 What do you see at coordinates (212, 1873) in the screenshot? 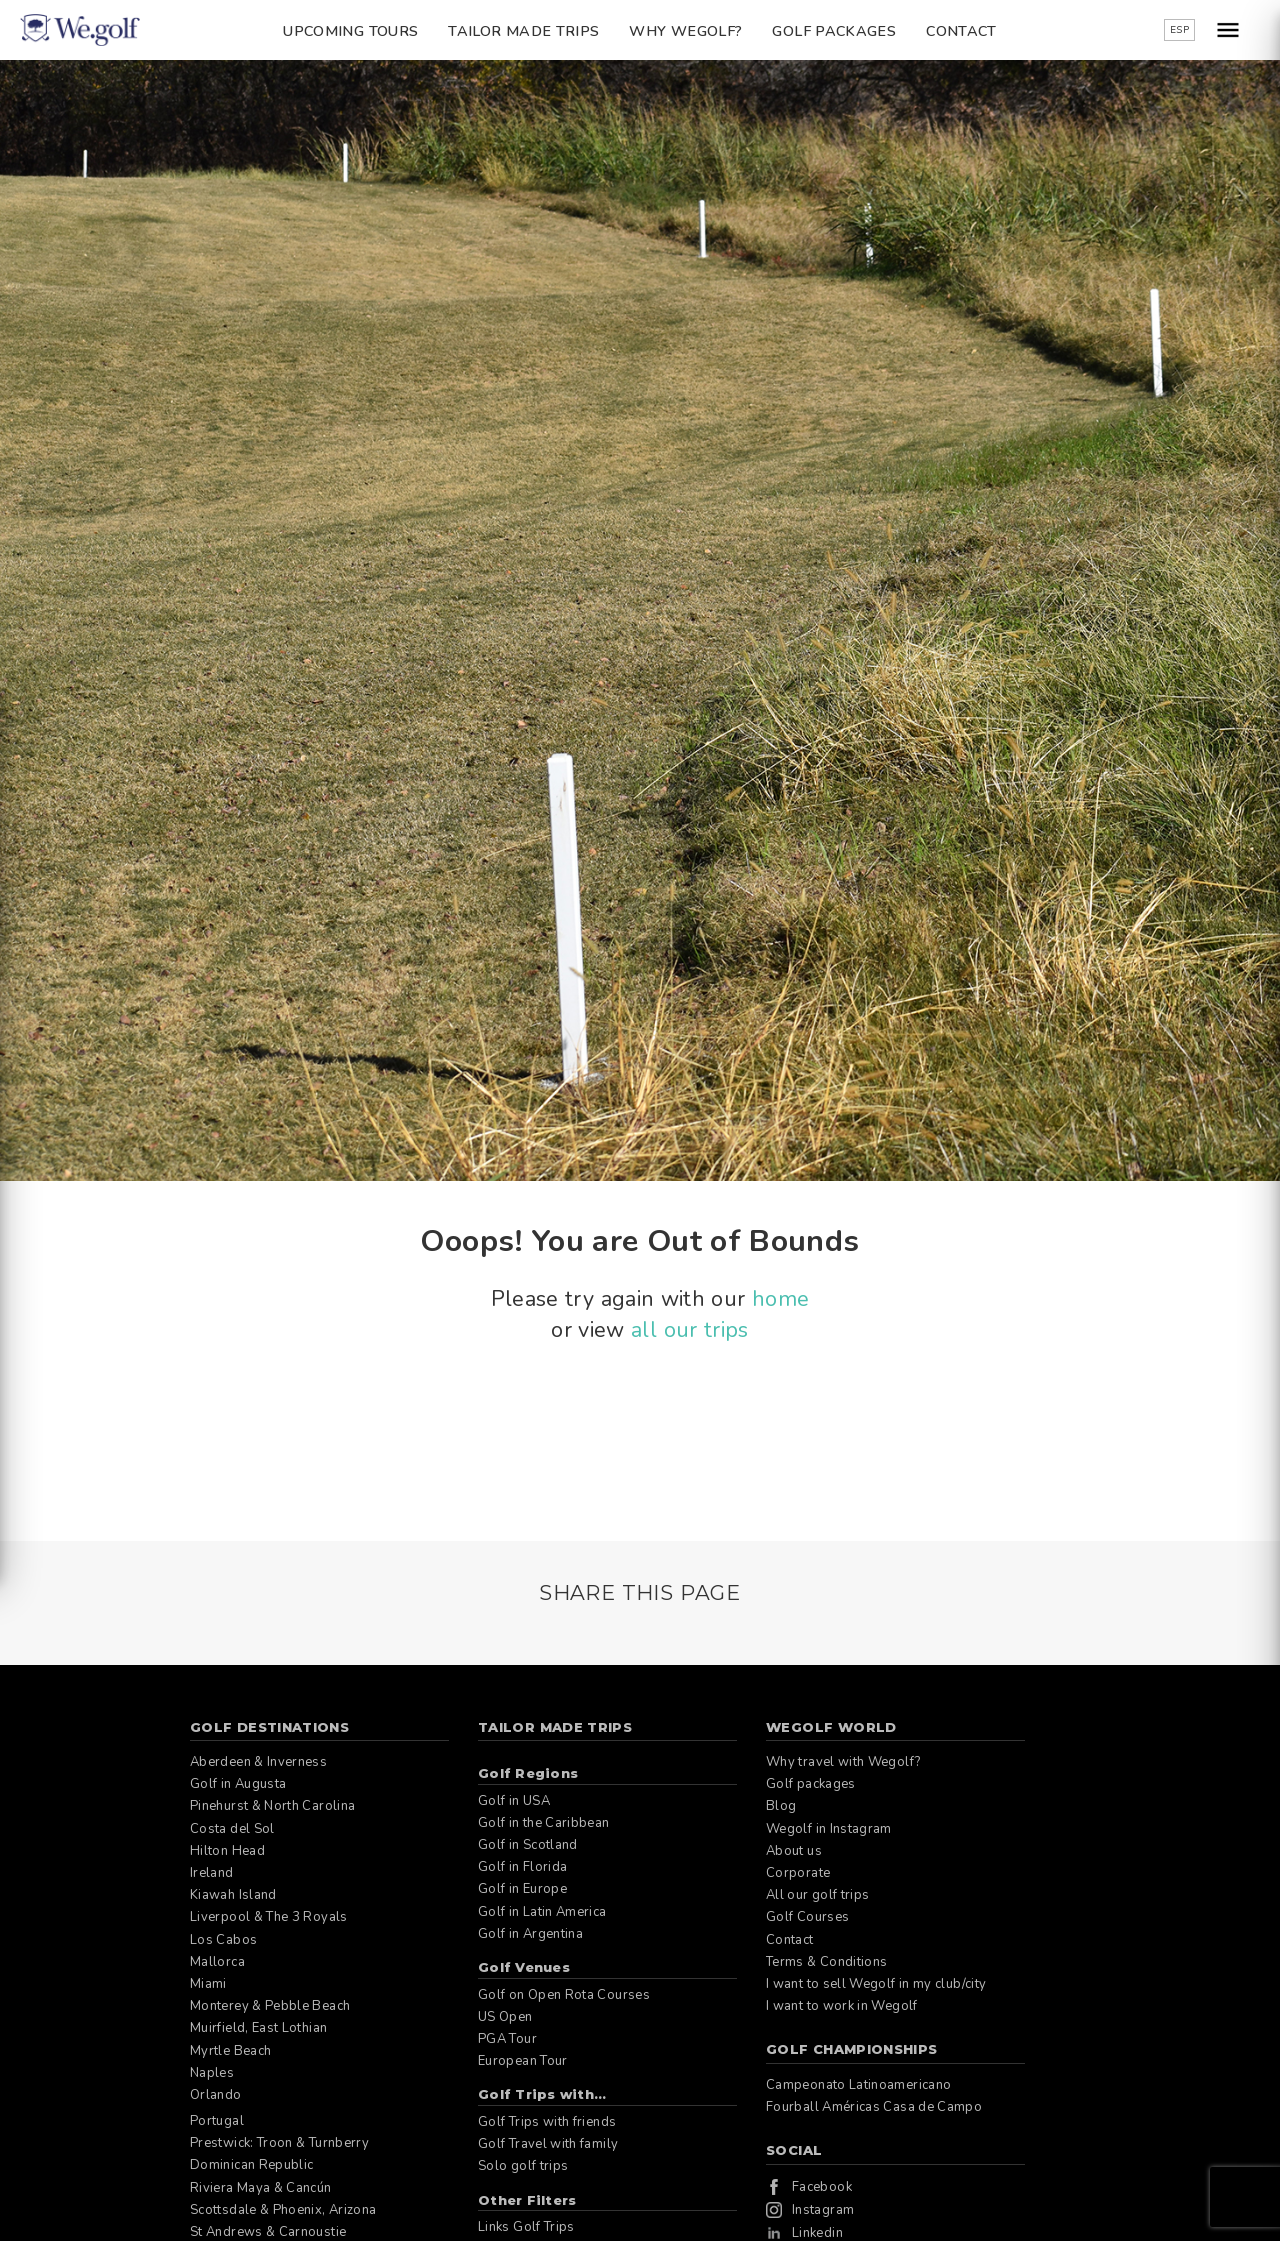
I see `Ireland` at bounding box center [212, 1873].